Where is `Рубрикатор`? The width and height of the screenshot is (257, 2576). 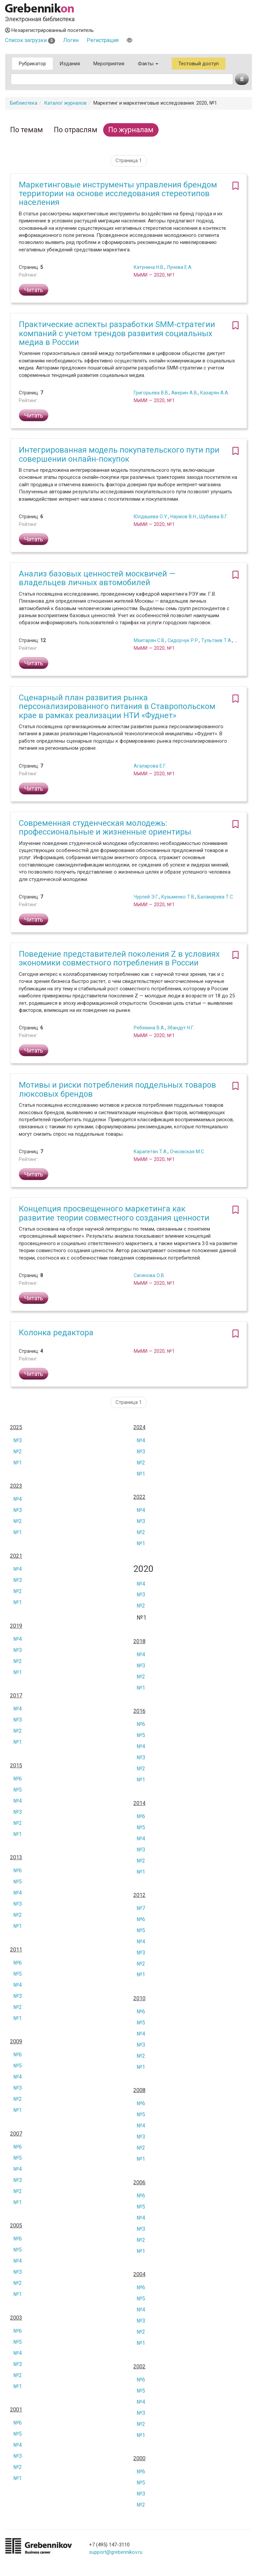
Рубрикатор is located at coordinates (32, 64).